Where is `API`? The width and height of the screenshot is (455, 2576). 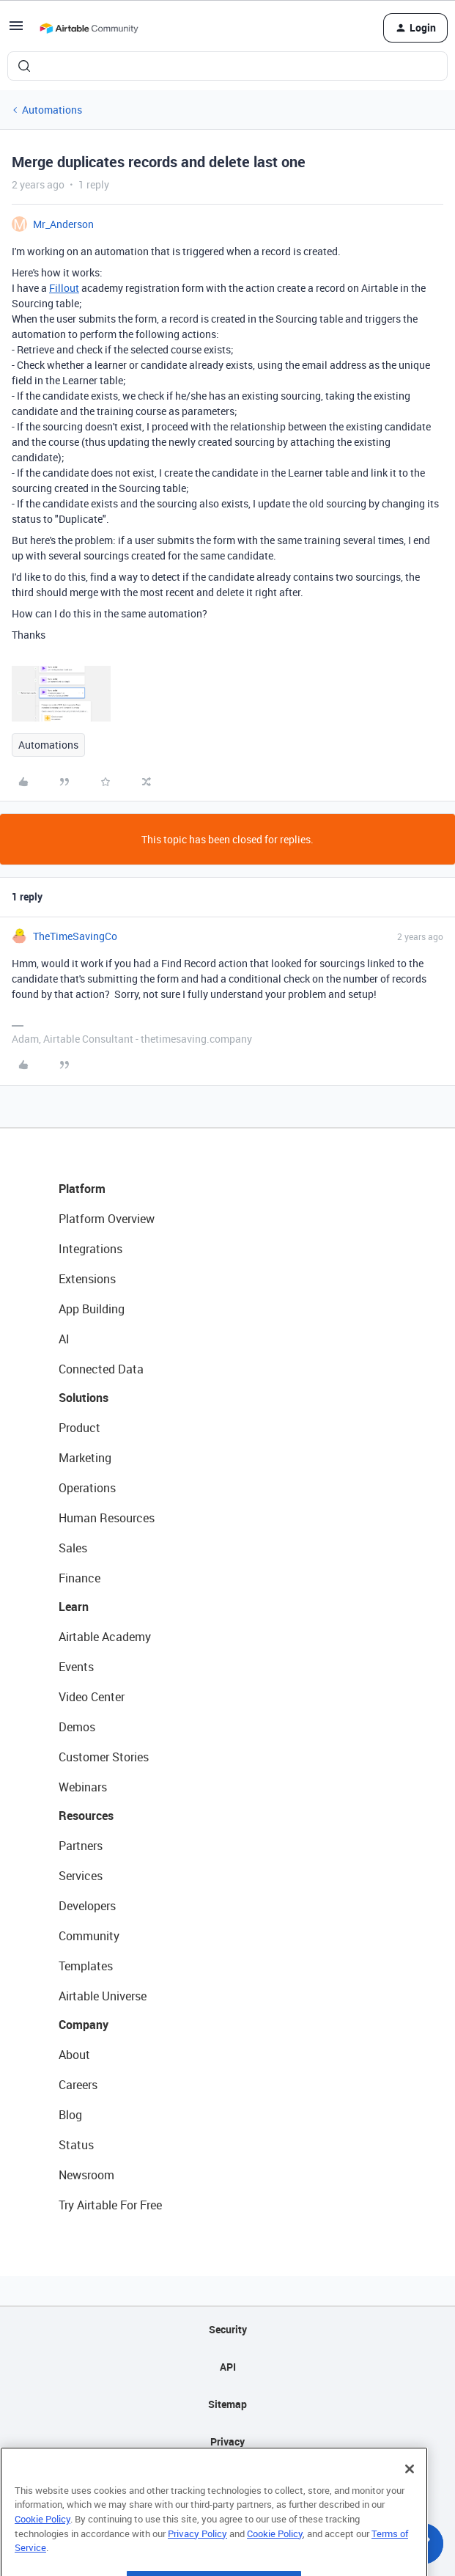 API is located at coordinates (228, 2367).